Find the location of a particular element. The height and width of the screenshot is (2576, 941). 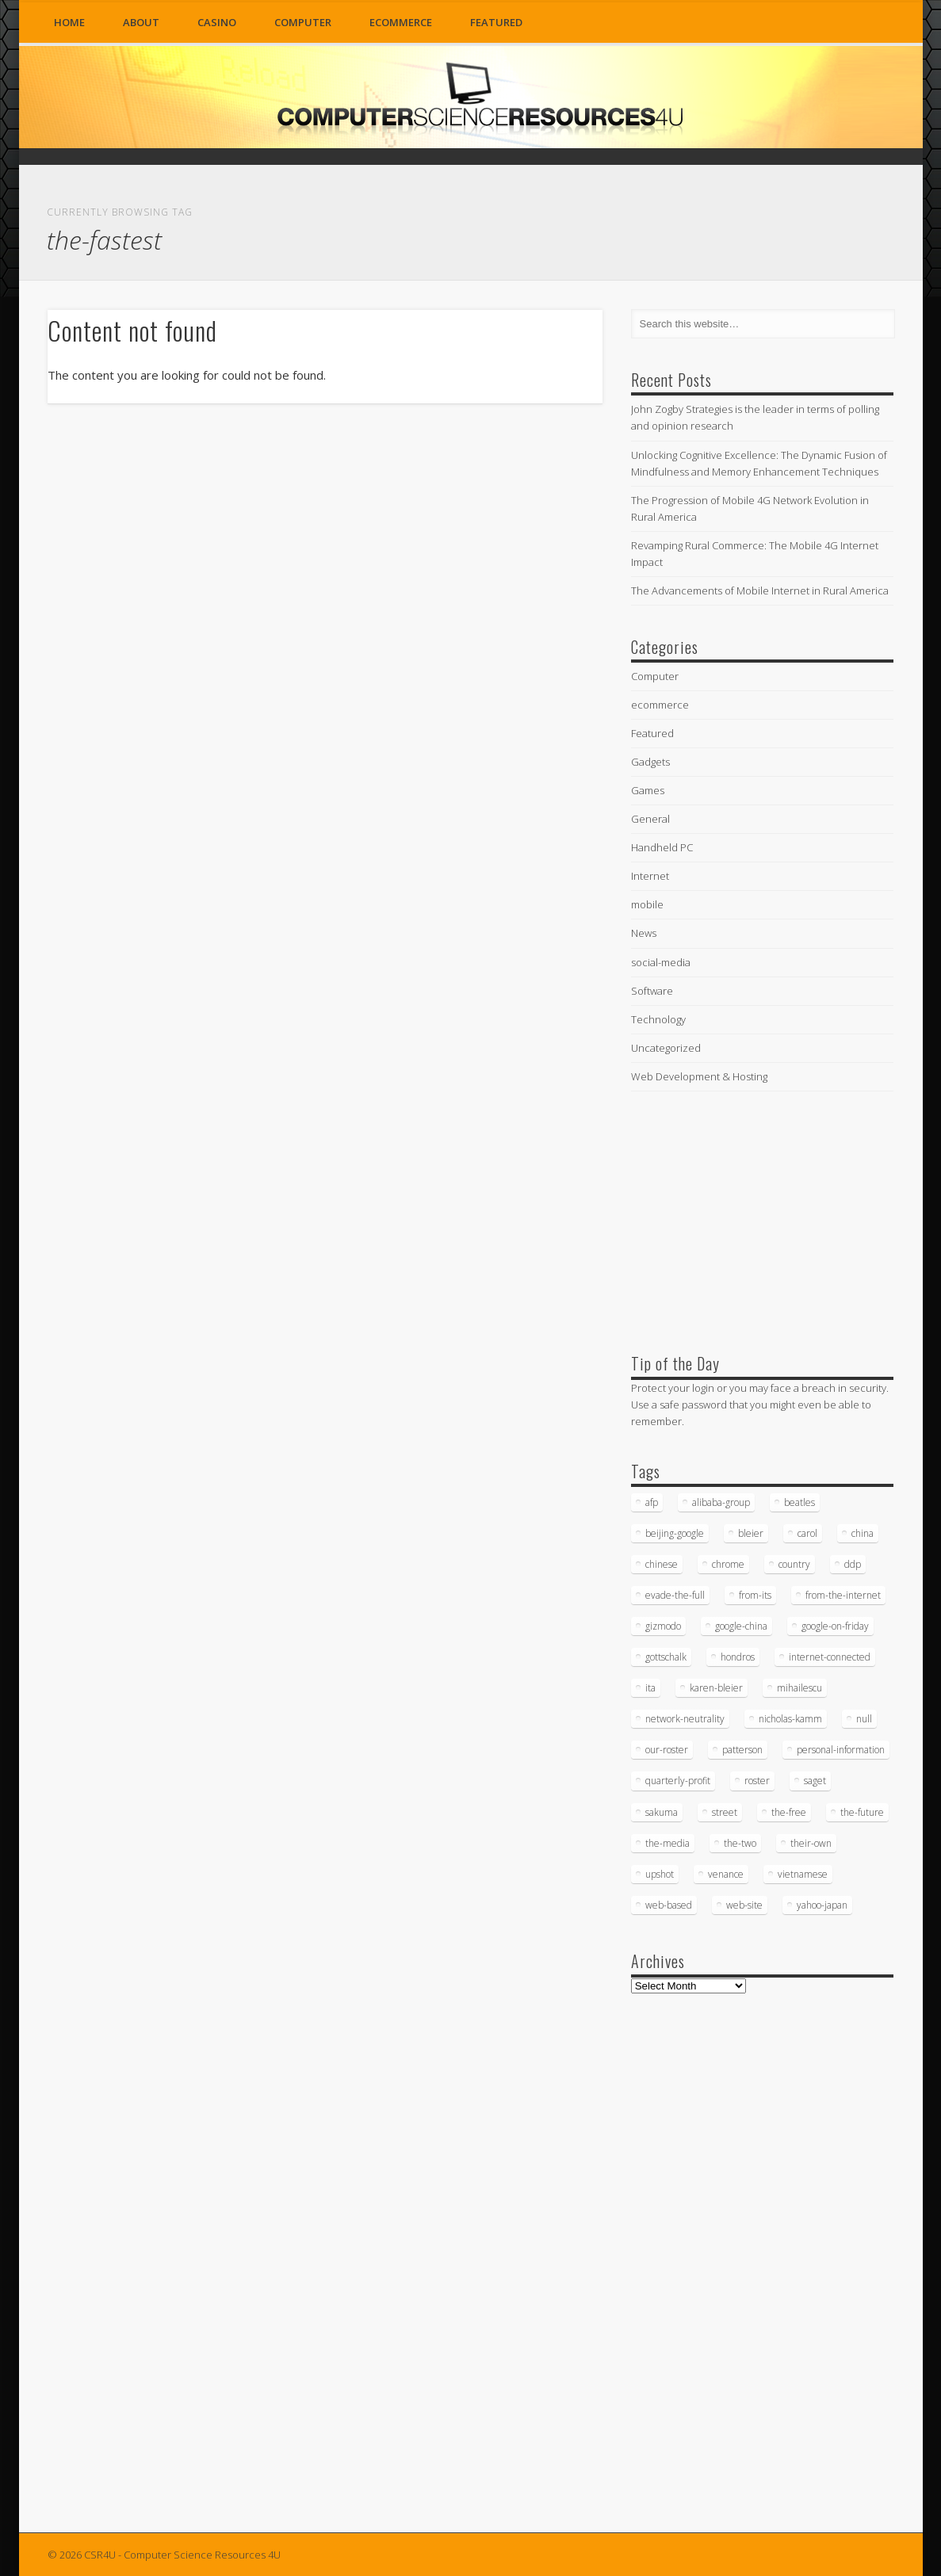

Games is located at coordinates (647, 790).